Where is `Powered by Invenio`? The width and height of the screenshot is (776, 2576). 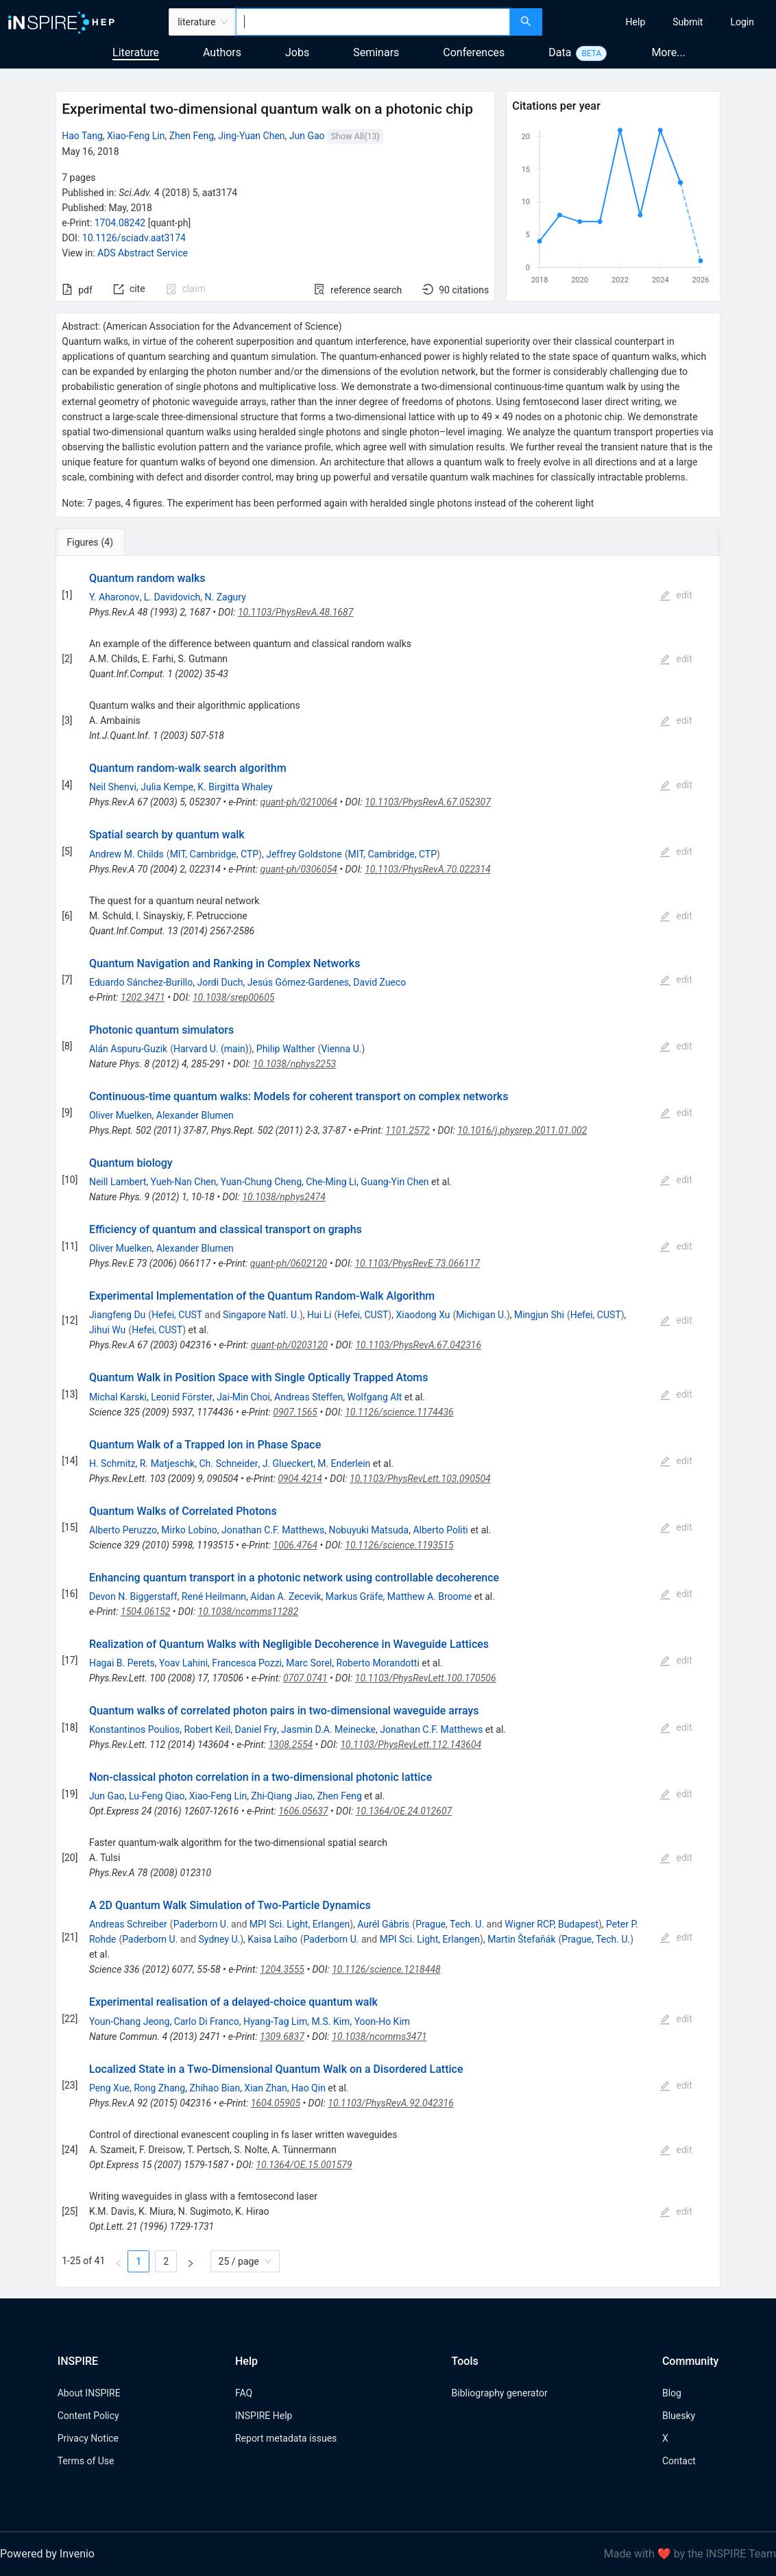 Powered by Invenio is located at coordinates (47, 2553).